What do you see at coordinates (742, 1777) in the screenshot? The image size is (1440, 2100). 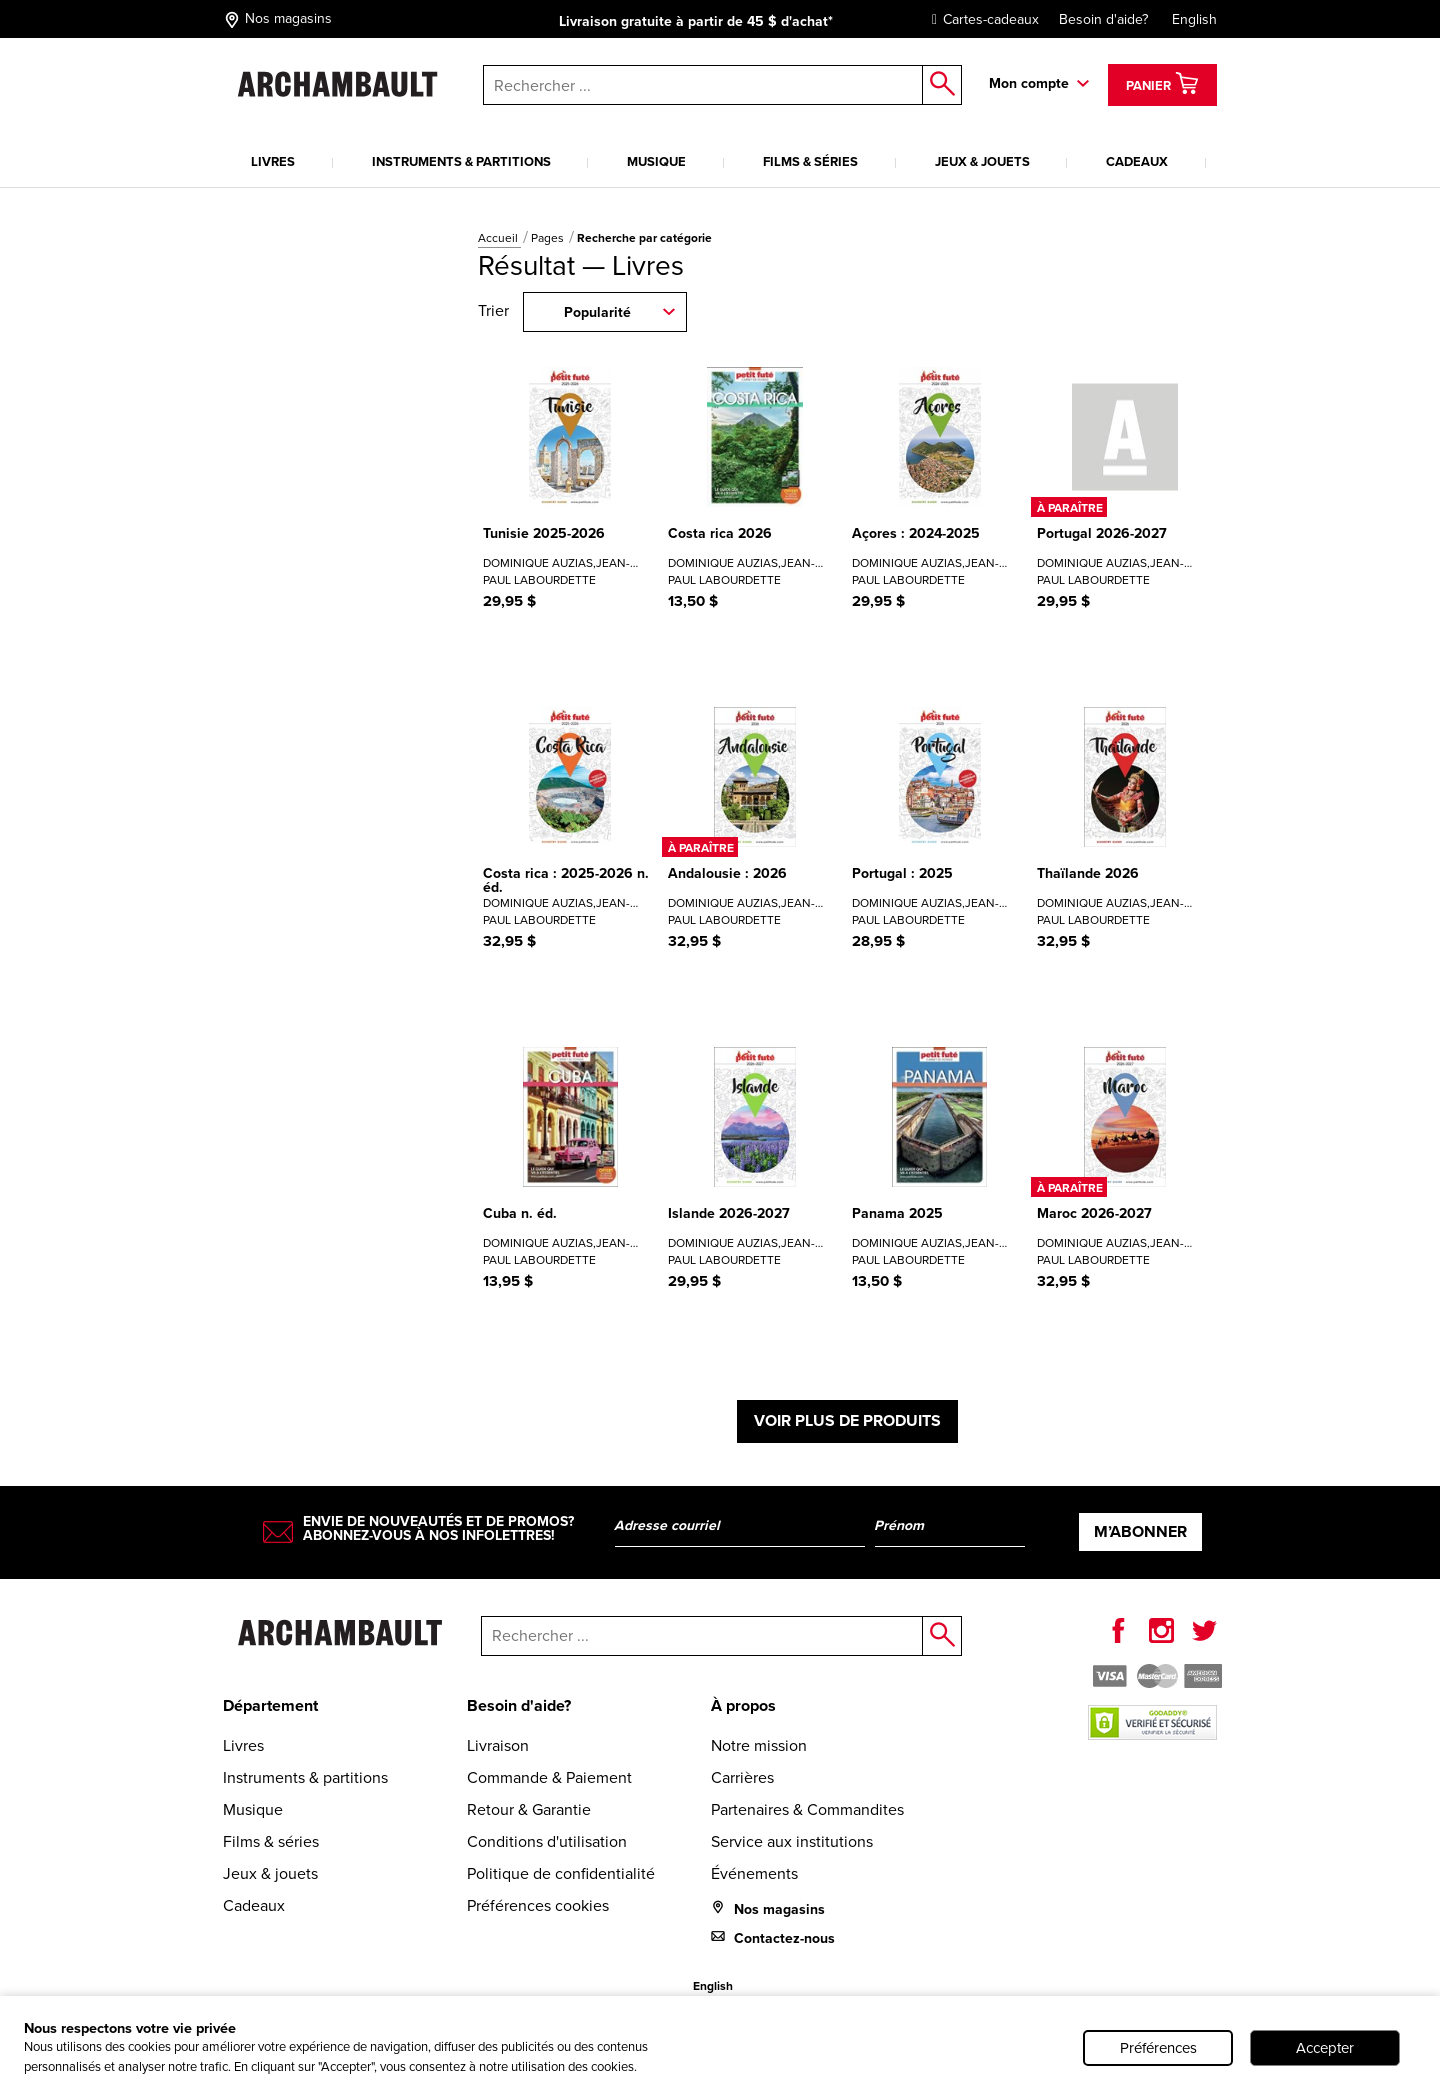 I see `Carrières` at bounding box center [742, 1777].